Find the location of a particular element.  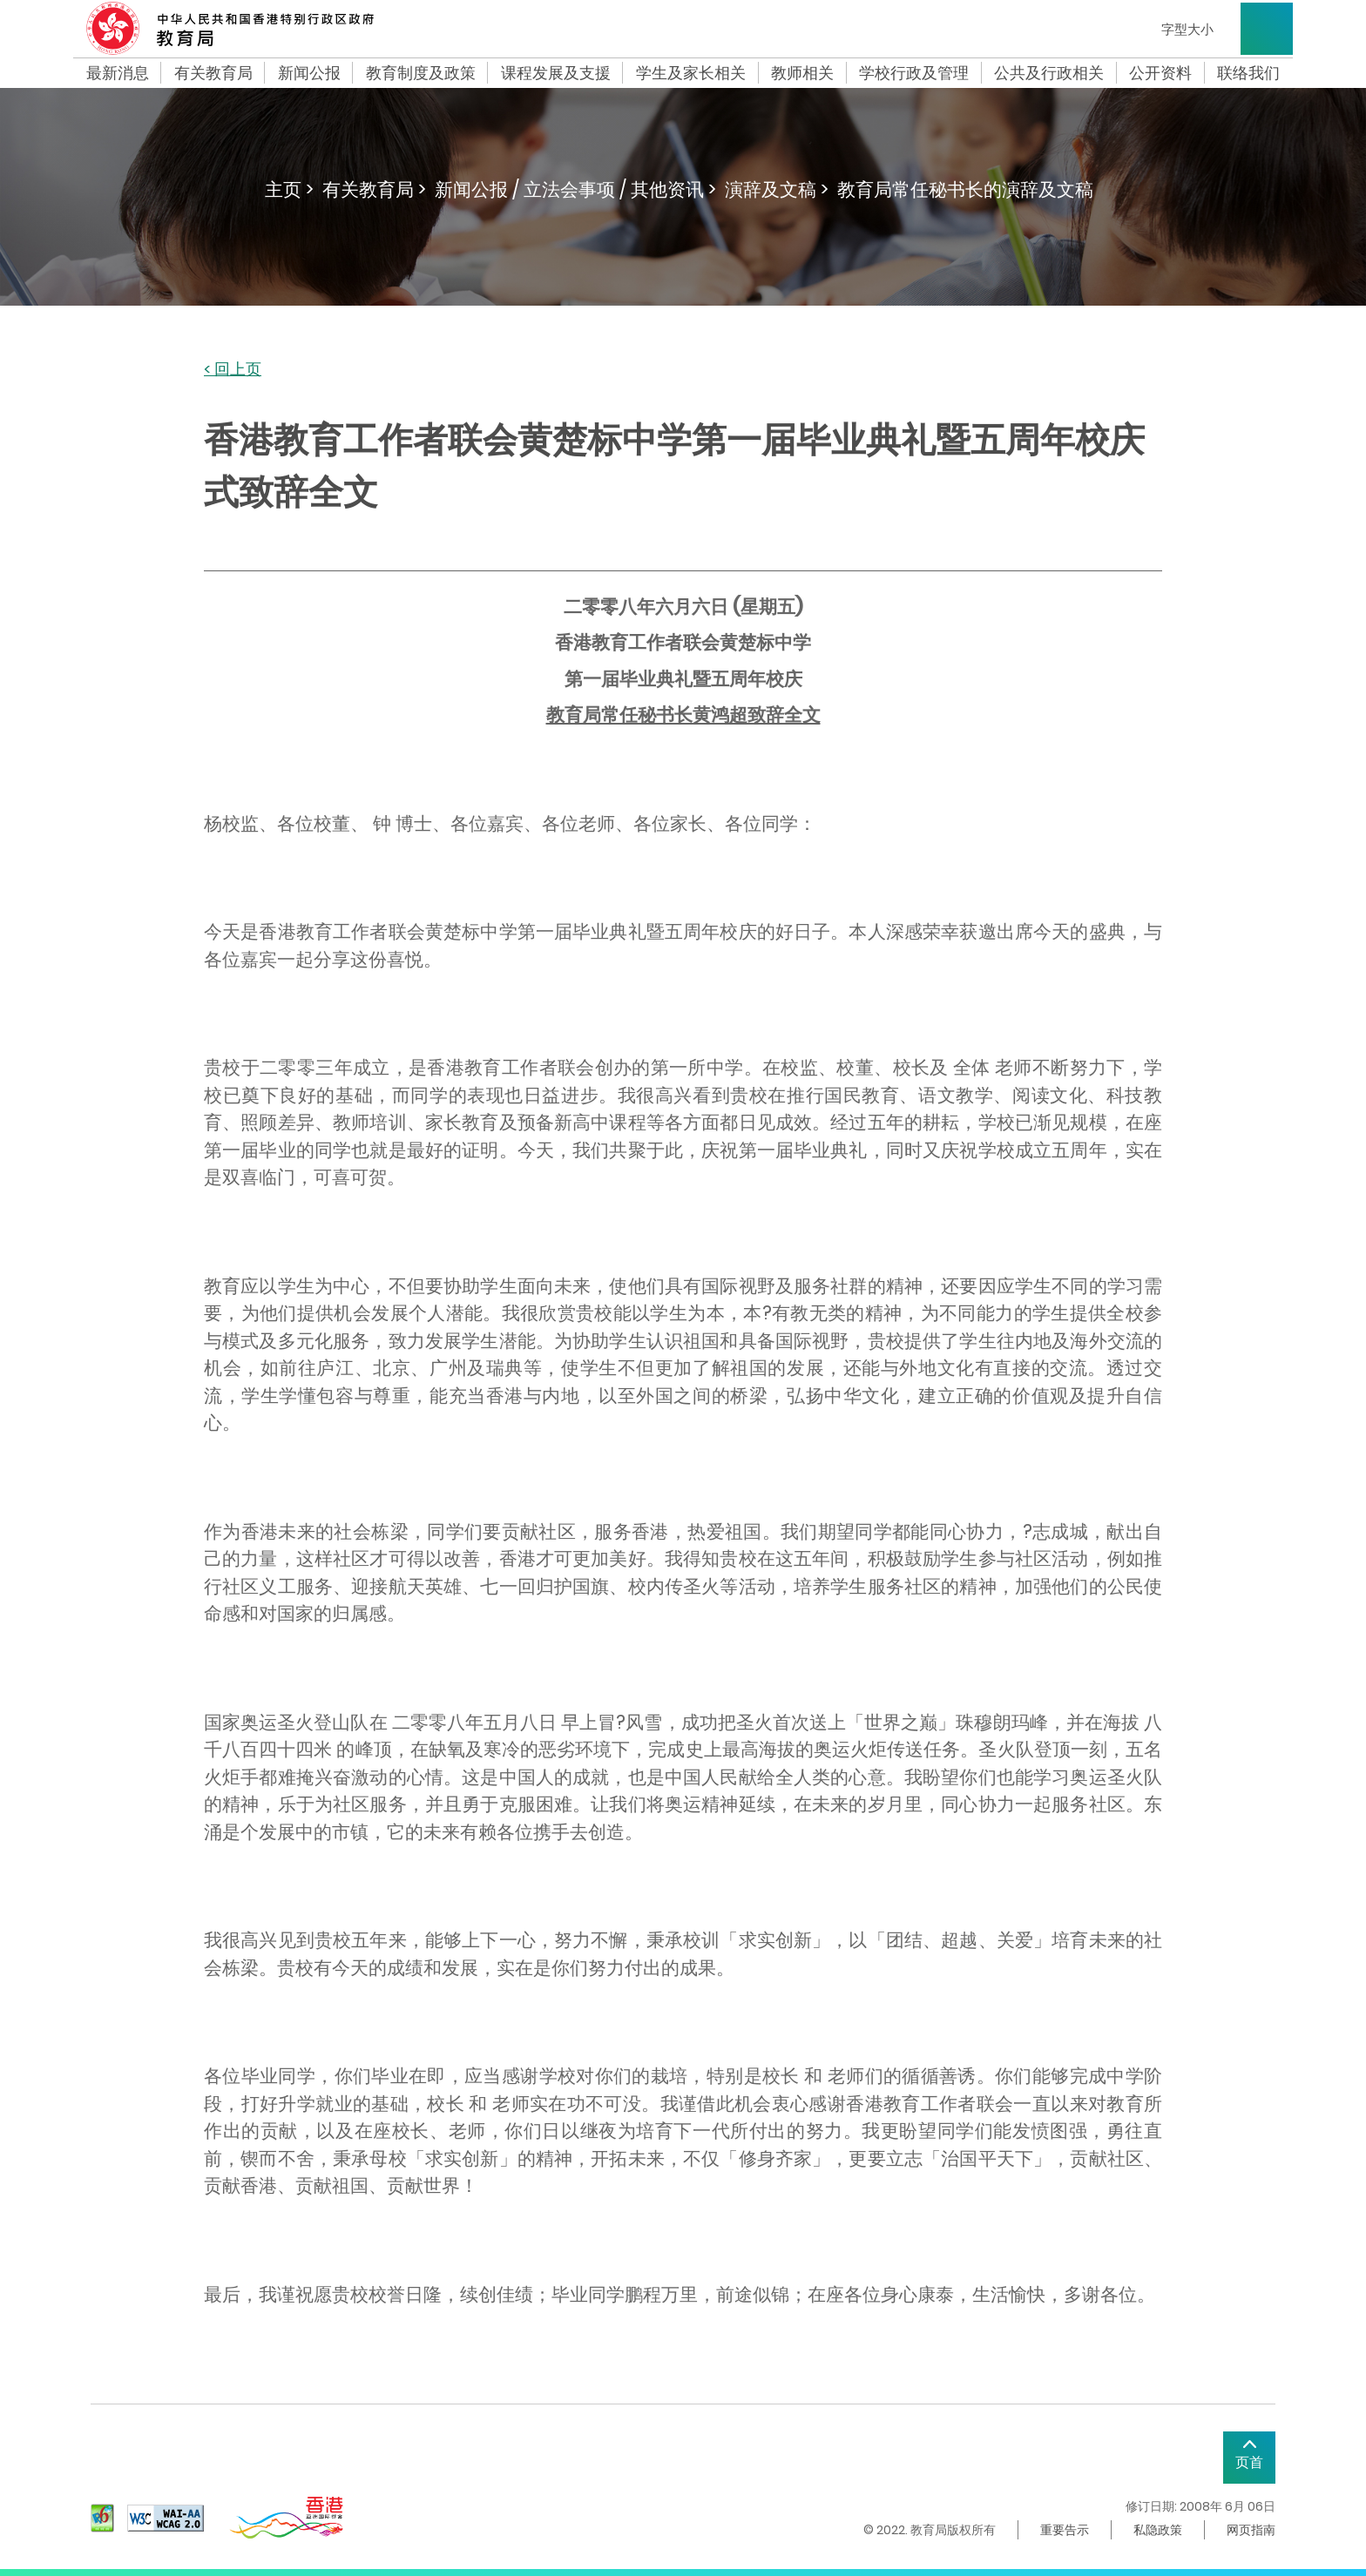

私隐政策 is located at coordinates (1157, 2530).